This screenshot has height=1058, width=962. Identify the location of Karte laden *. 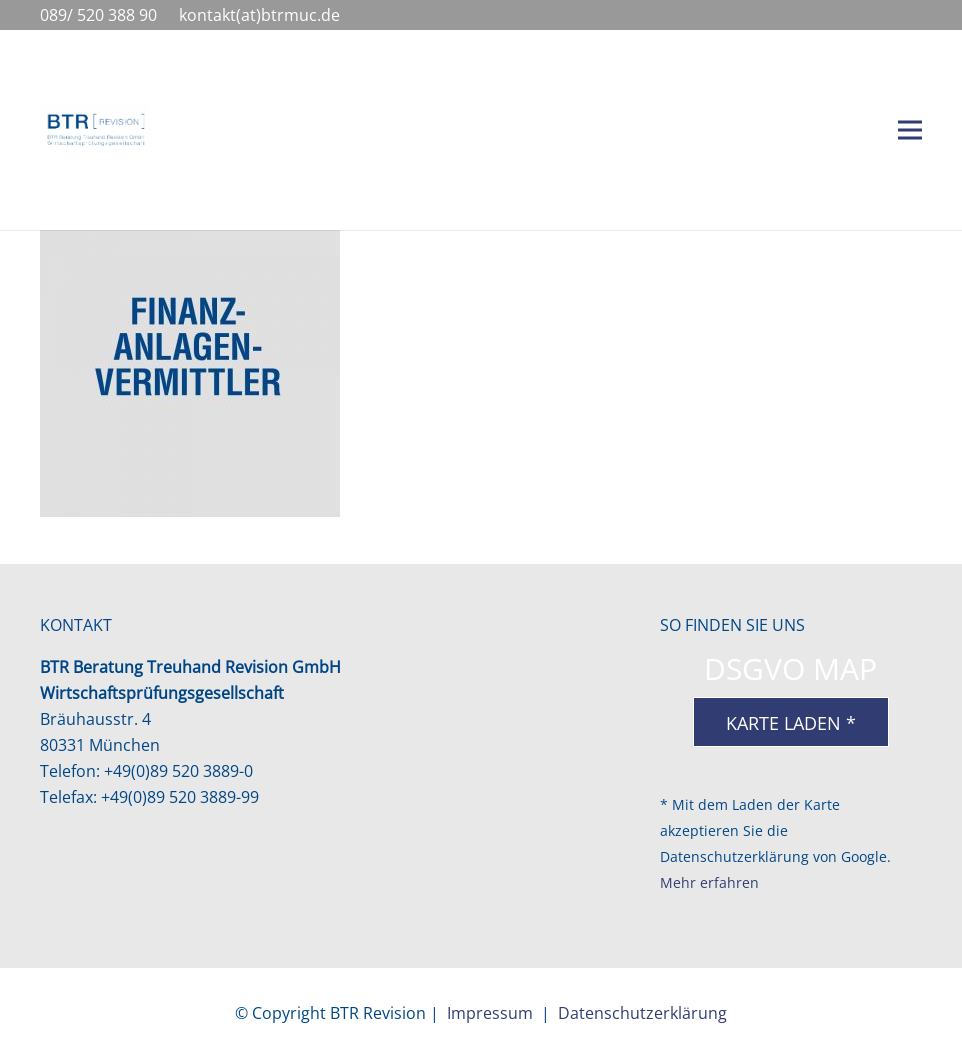
(791, 723).